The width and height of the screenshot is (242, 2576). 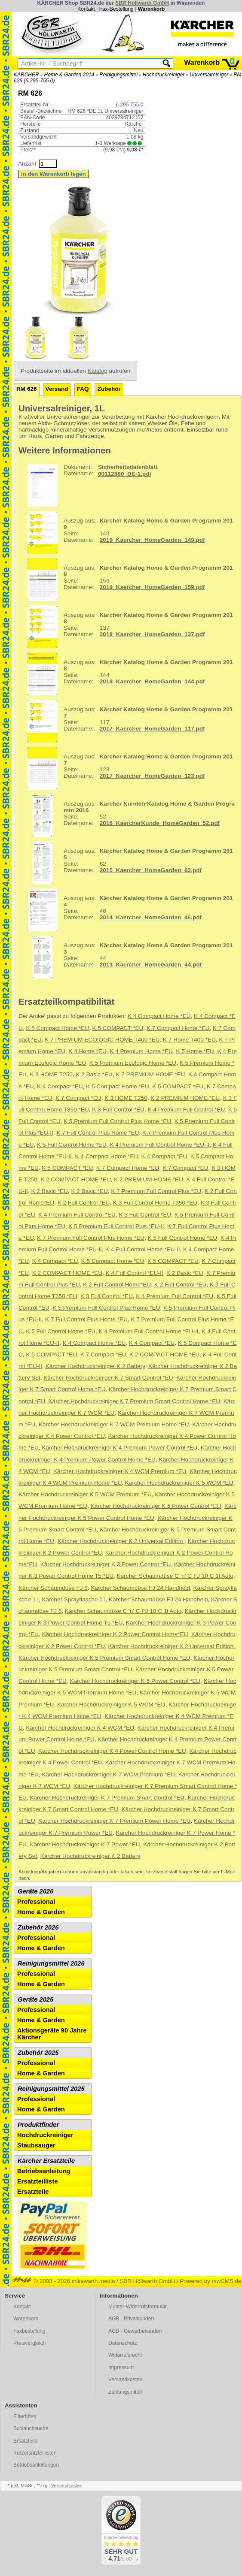 What do you see at coordinates (127, 768) in the screenshot?
I see `123` at bounding box center [127, 768].